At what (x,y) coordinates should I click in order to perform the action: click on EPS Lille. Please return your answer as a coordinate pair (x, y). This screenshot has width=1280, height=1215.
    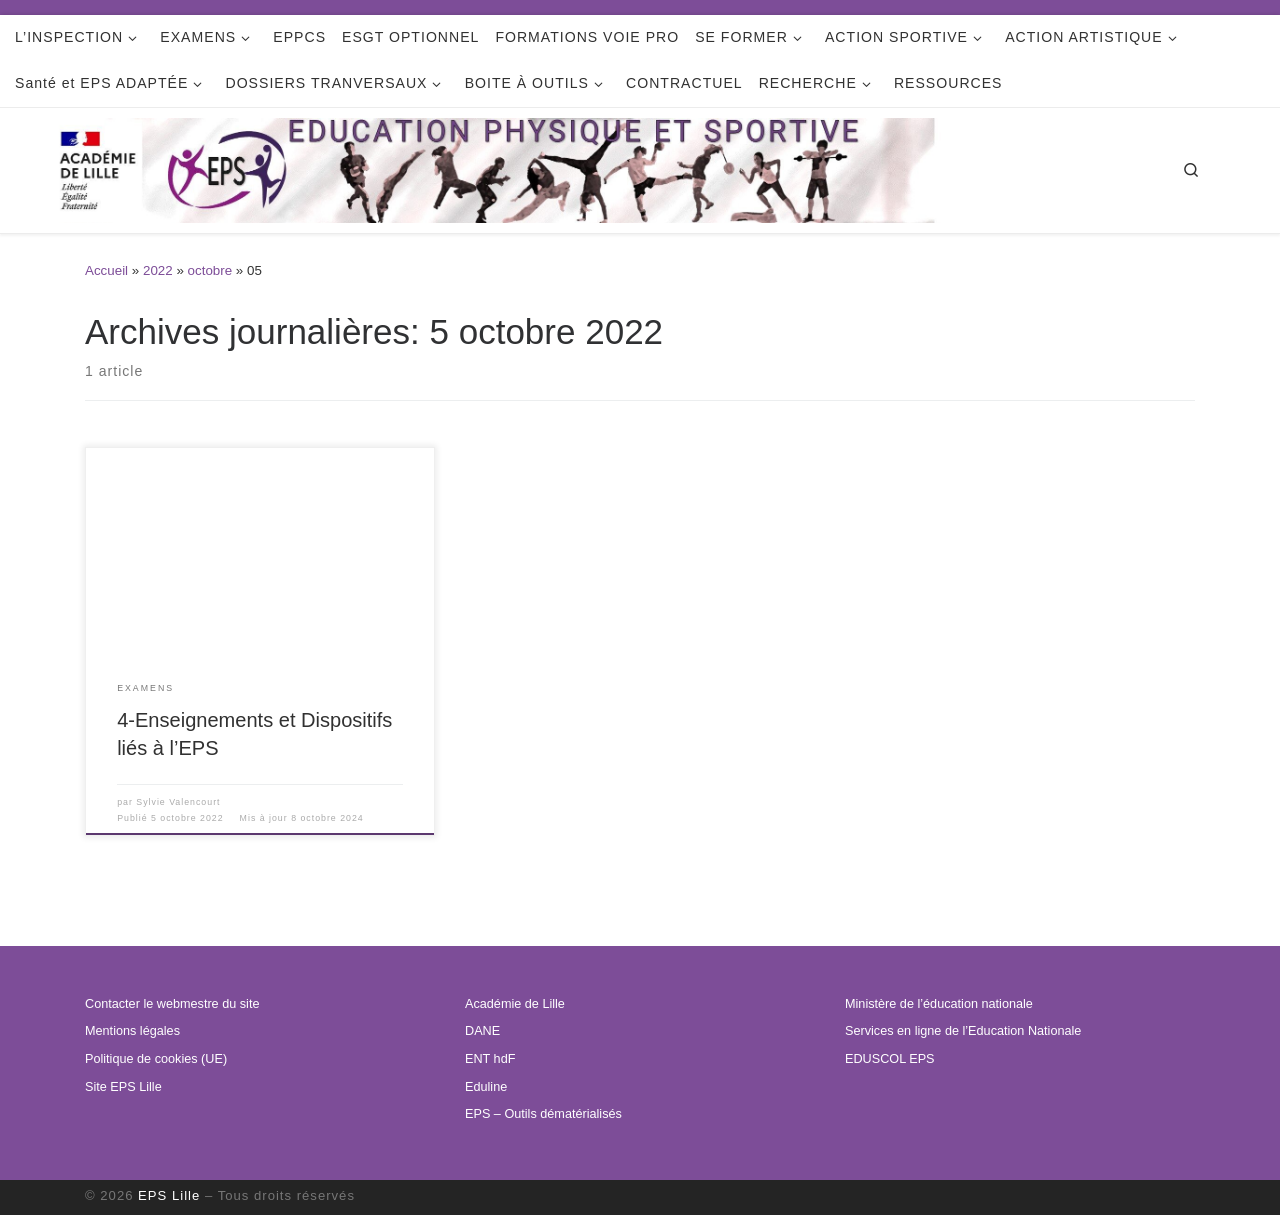
    Looking at the image, I should click on (169, 1195).